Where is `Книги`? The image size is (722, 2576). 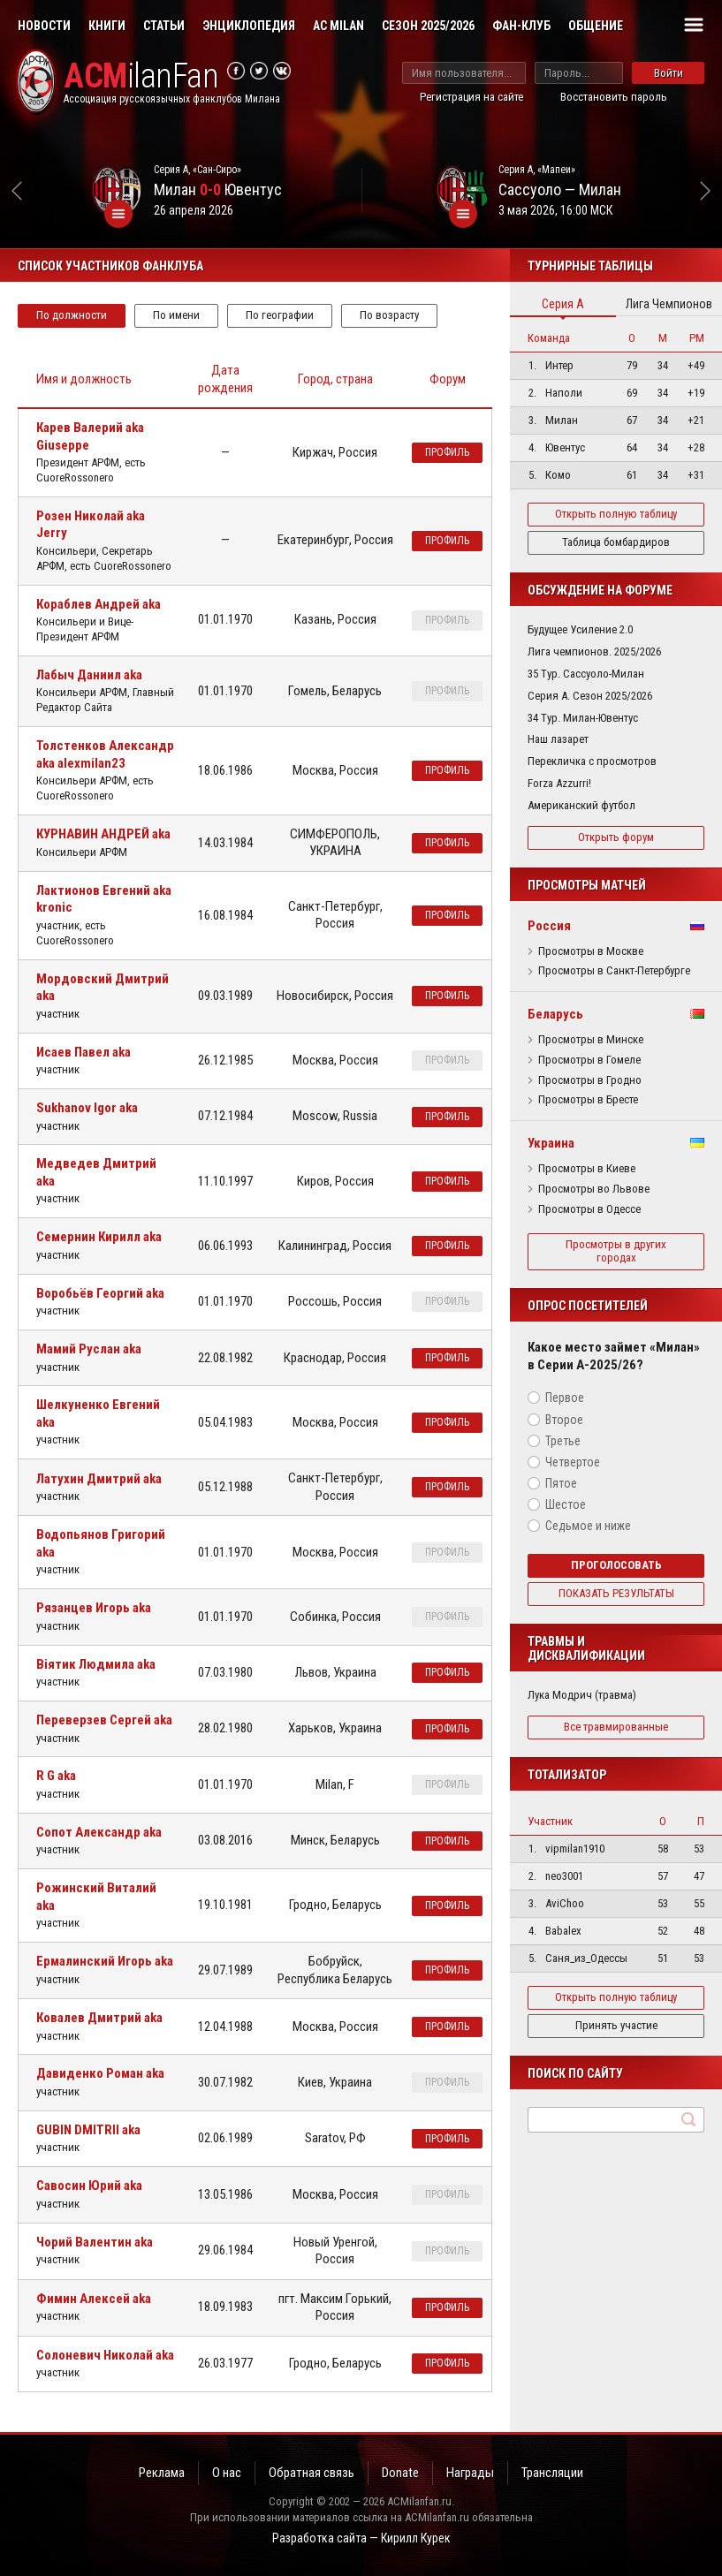 Книги is located at coordinates (106, 26).